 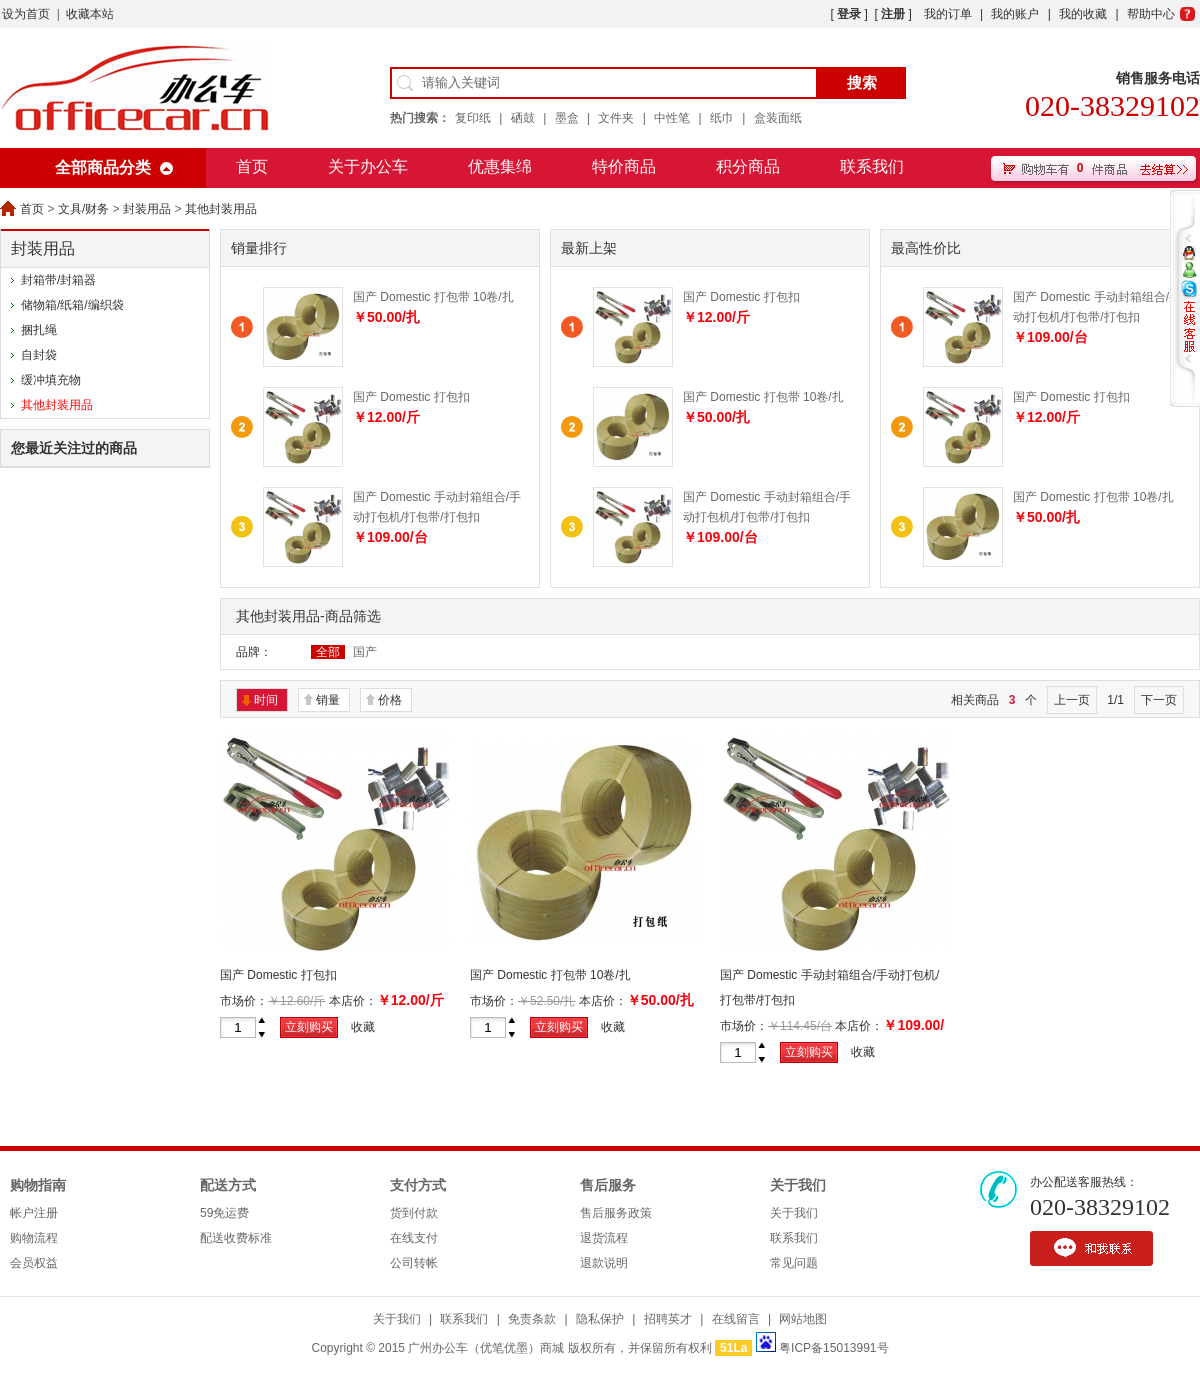 I want to click on 复印纸, so click(x=473, y=118).